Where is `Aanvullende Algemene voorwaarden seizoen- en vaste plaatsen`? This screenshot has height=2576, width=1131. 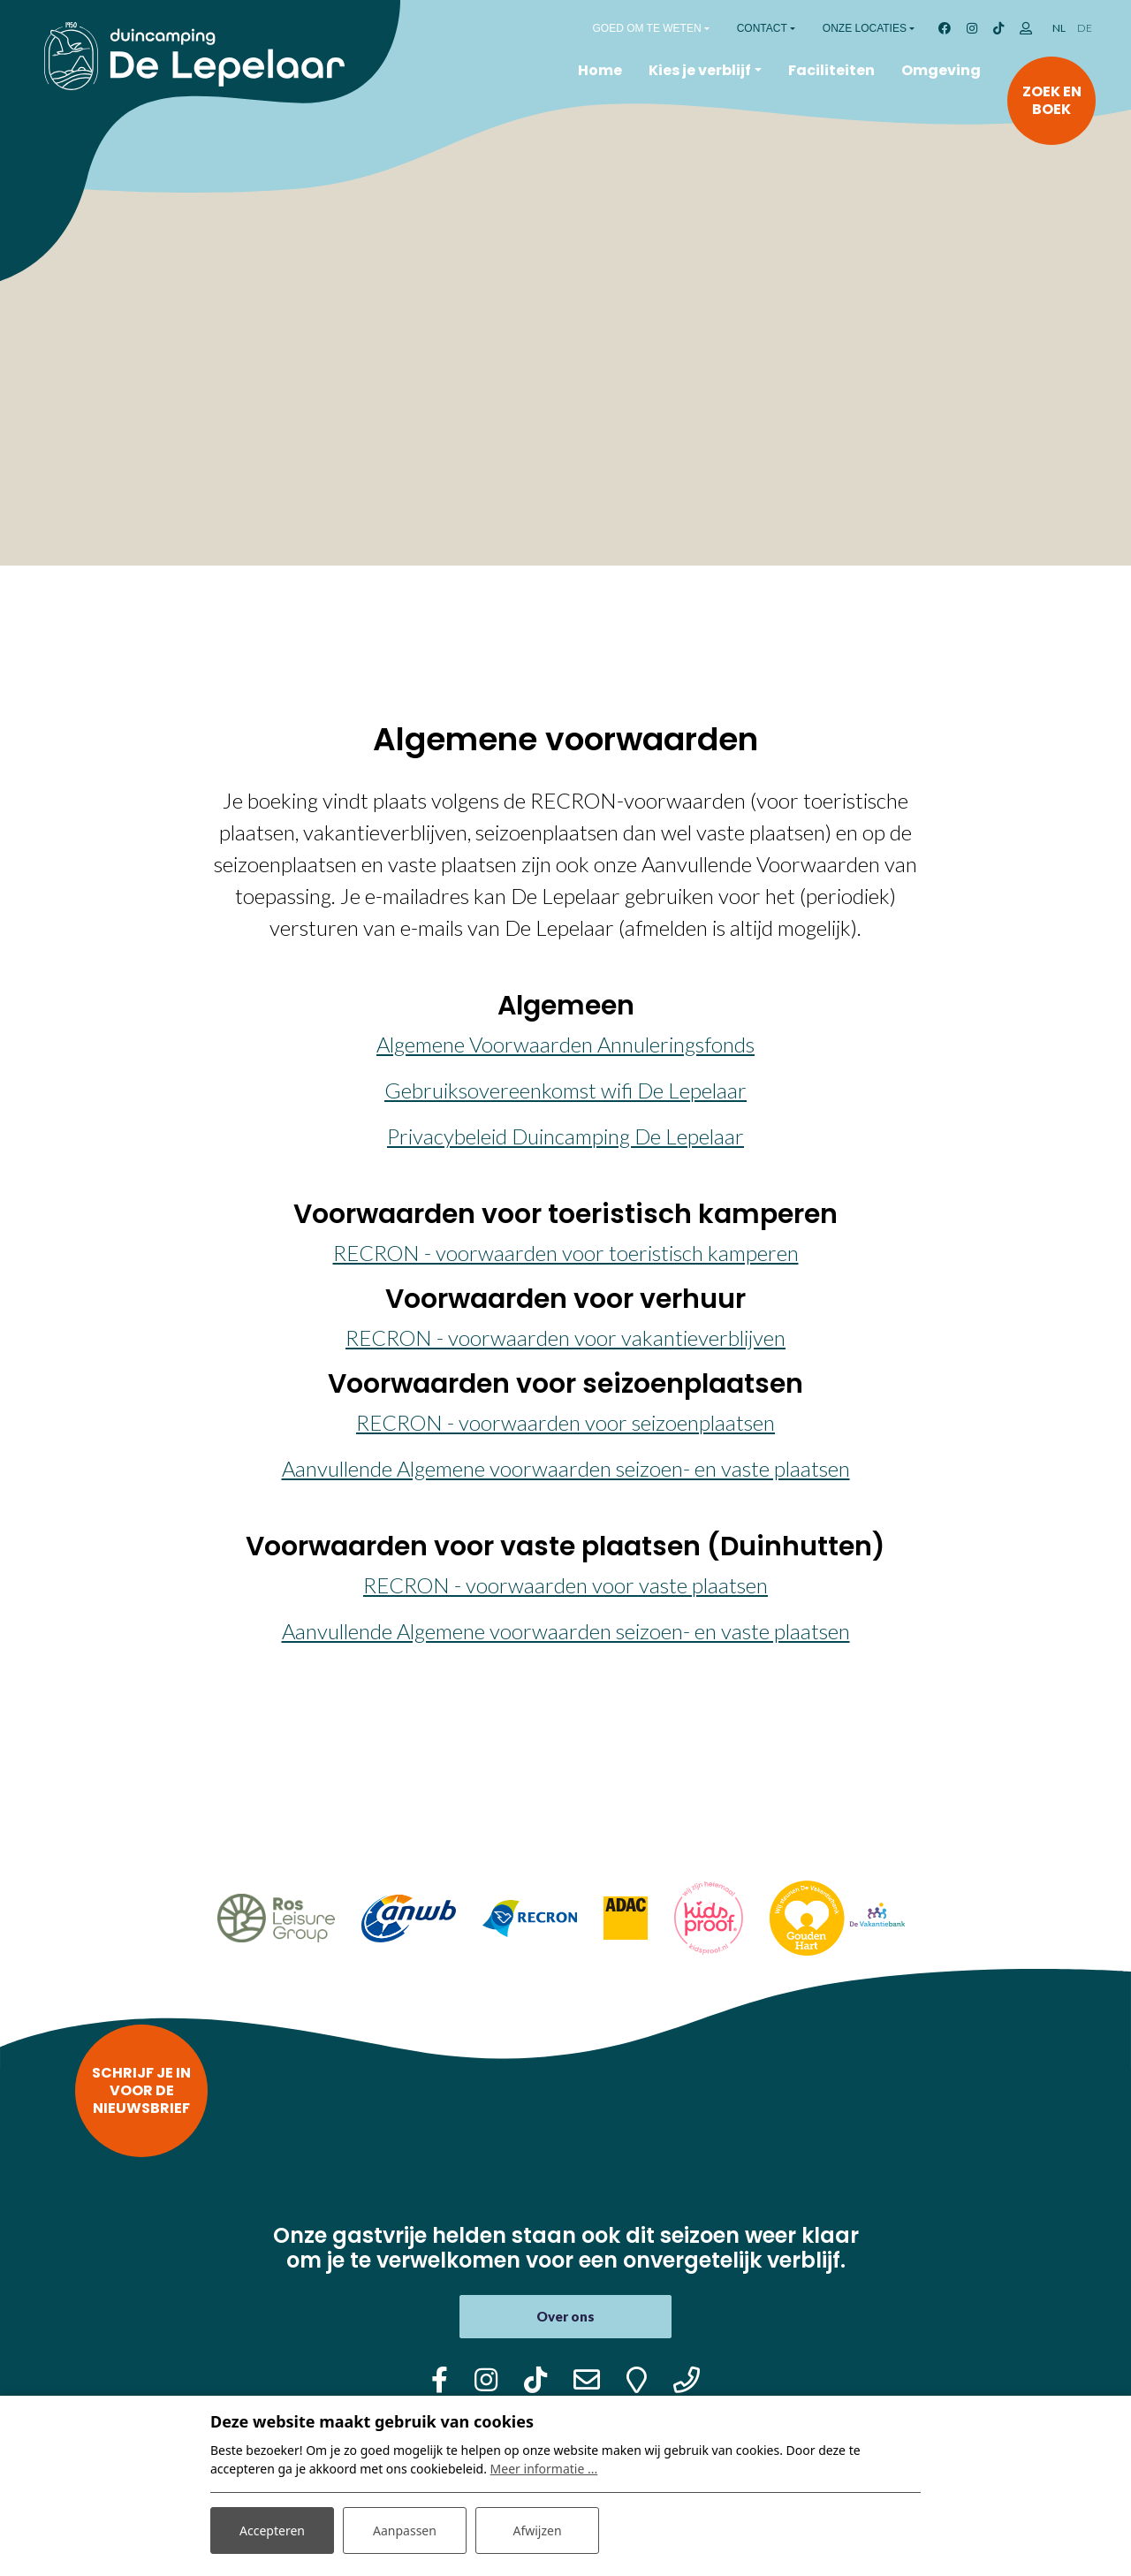 Aanvullende Algemene voorwaarden seizoen- en vaste plaatsen is located at coordinates (566, 1468).